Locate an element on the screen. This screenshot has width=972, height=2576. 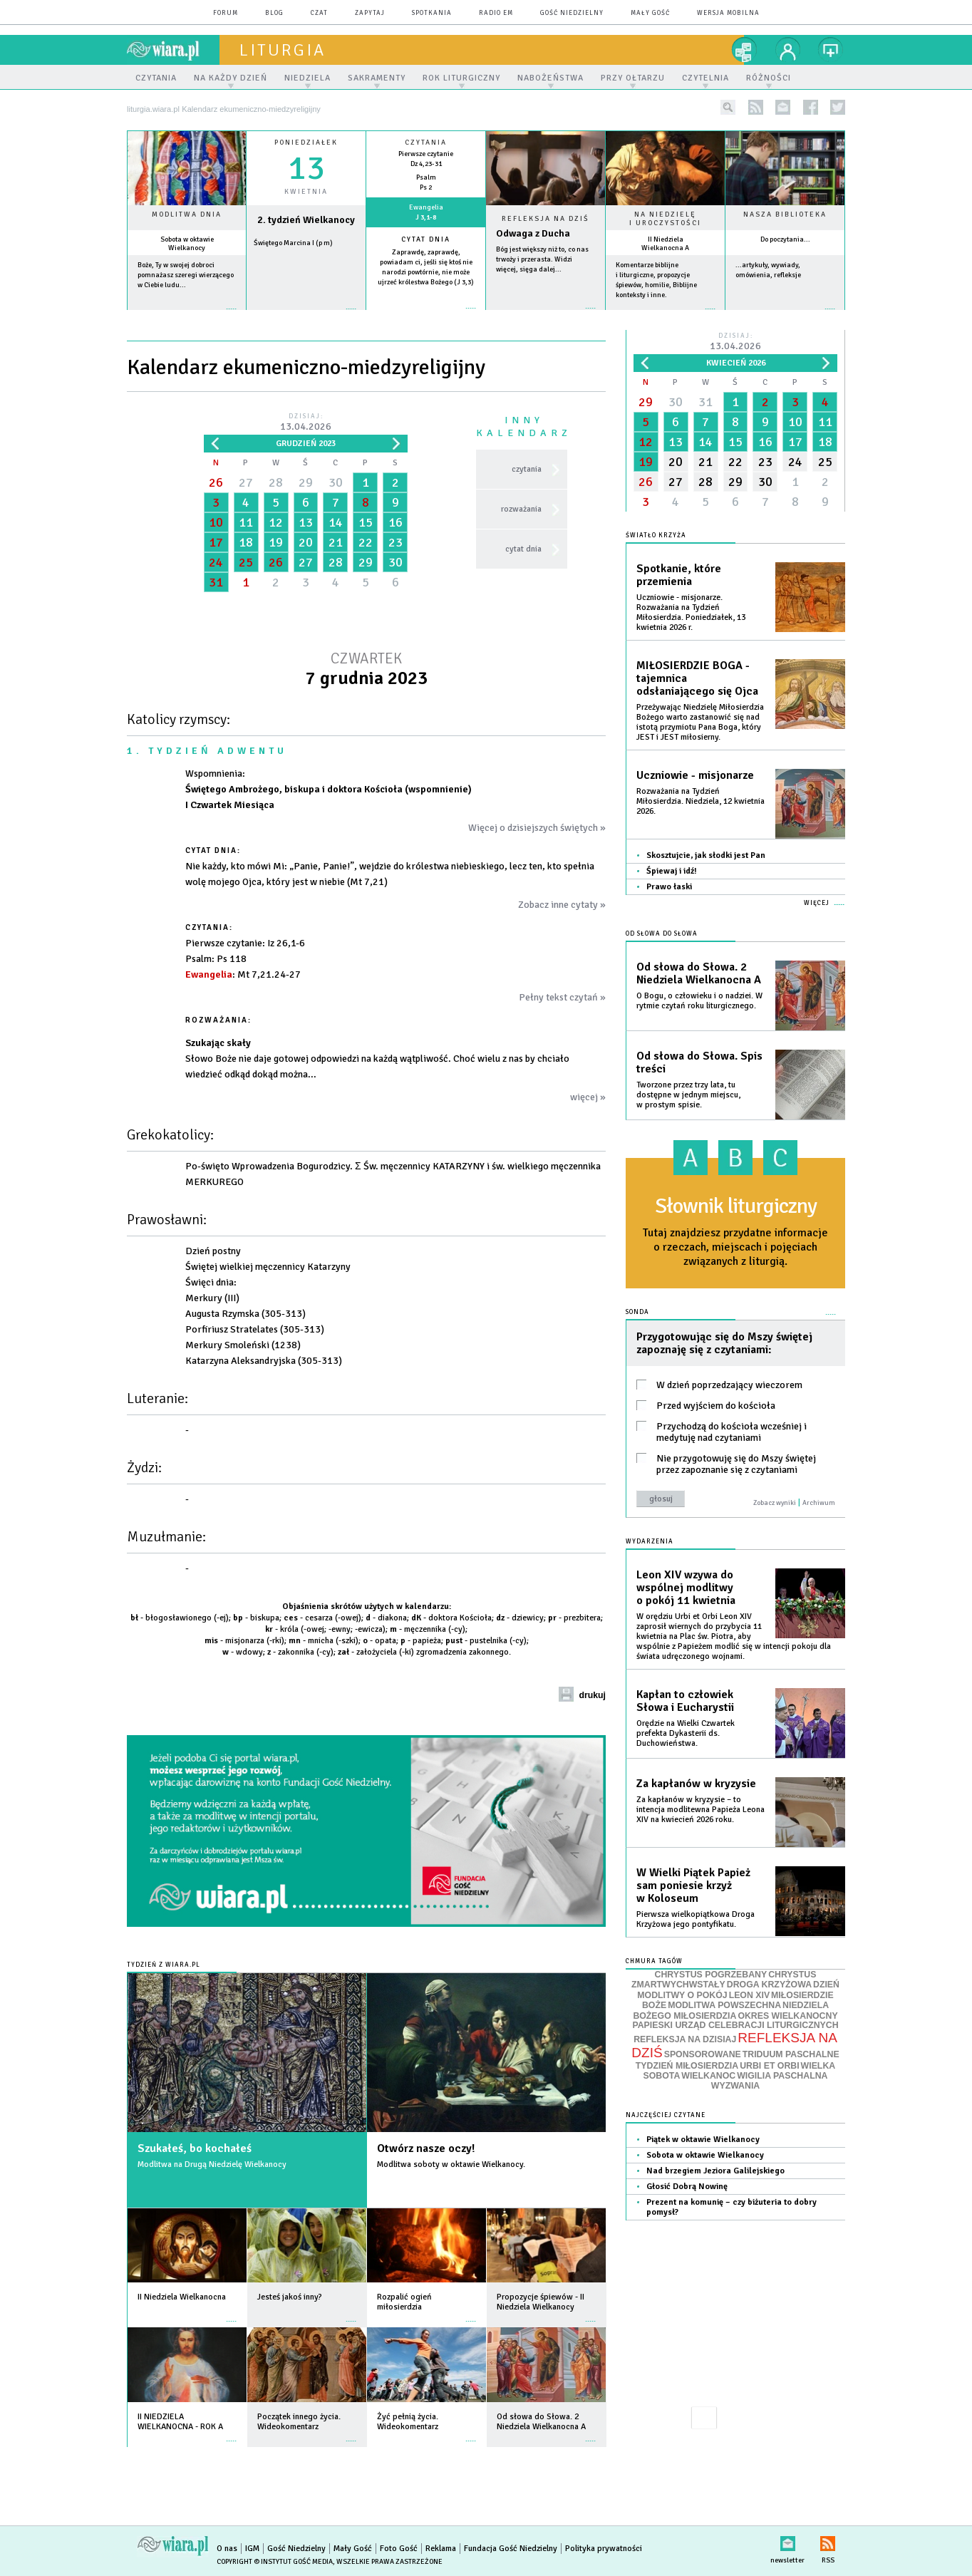
WIGILIA PASCHALNA is located at coordinates (782, 2076).